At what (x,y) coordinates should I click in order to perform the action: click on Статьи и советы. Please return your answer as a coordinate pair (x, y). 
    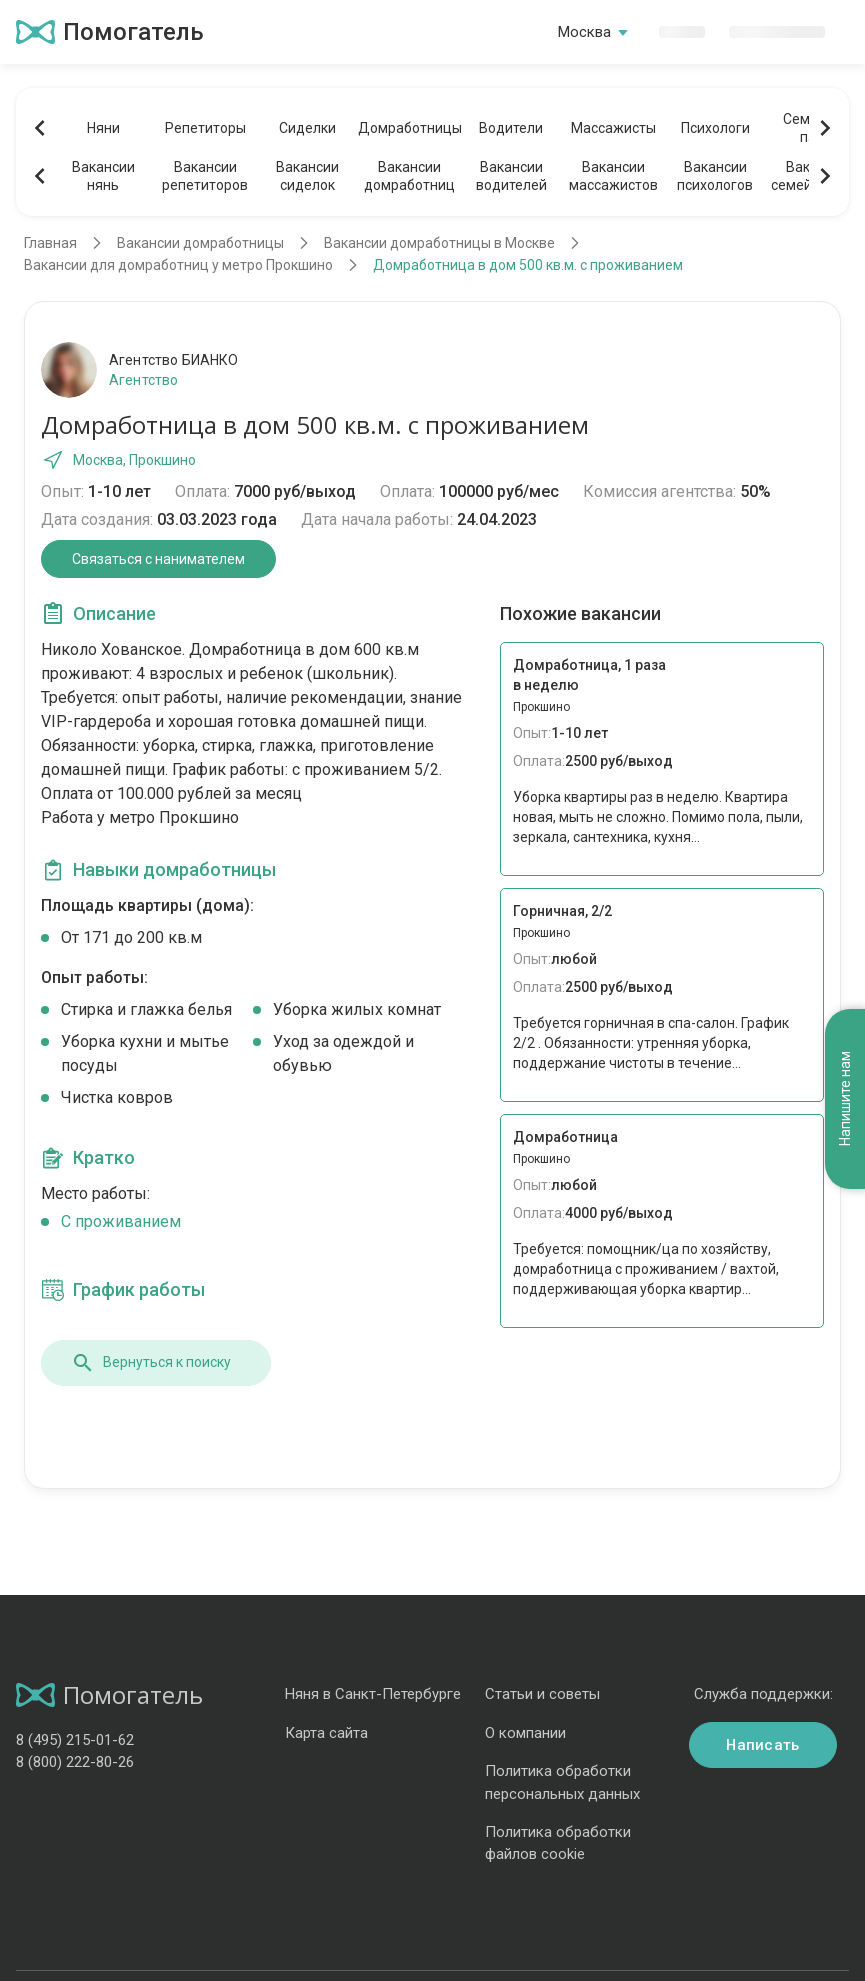
    Looking at the image, I should click on (542, 1694).